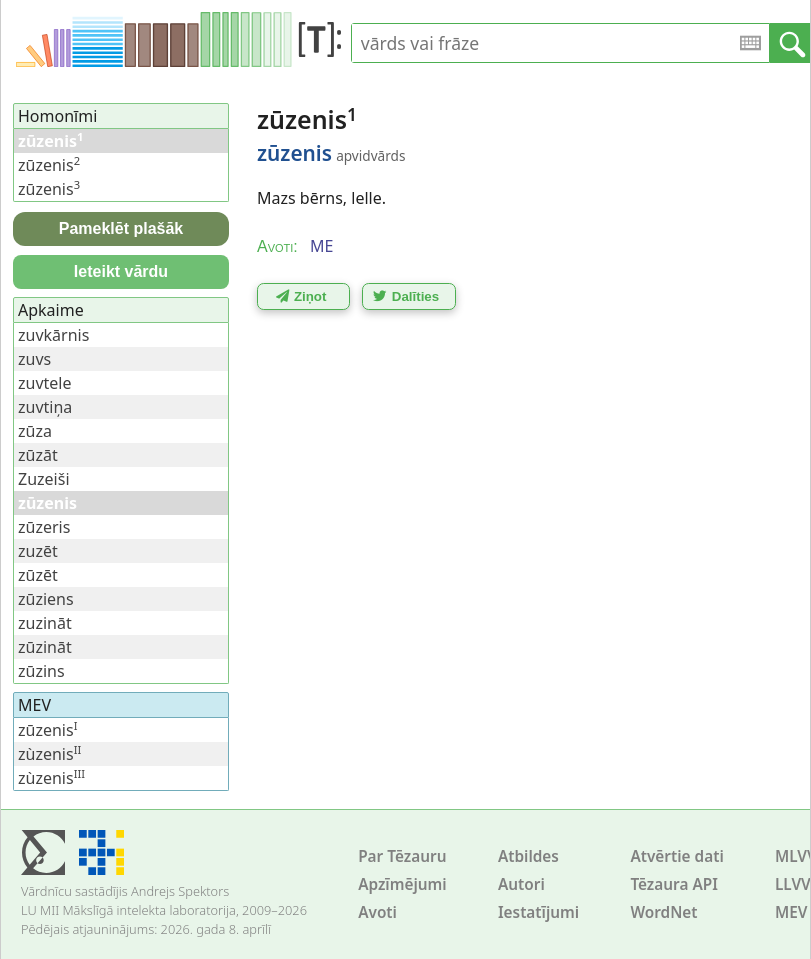 Image resolution: width=811 pixels, height=959 pixels. I want to click on zuvs, so click(34, 359).